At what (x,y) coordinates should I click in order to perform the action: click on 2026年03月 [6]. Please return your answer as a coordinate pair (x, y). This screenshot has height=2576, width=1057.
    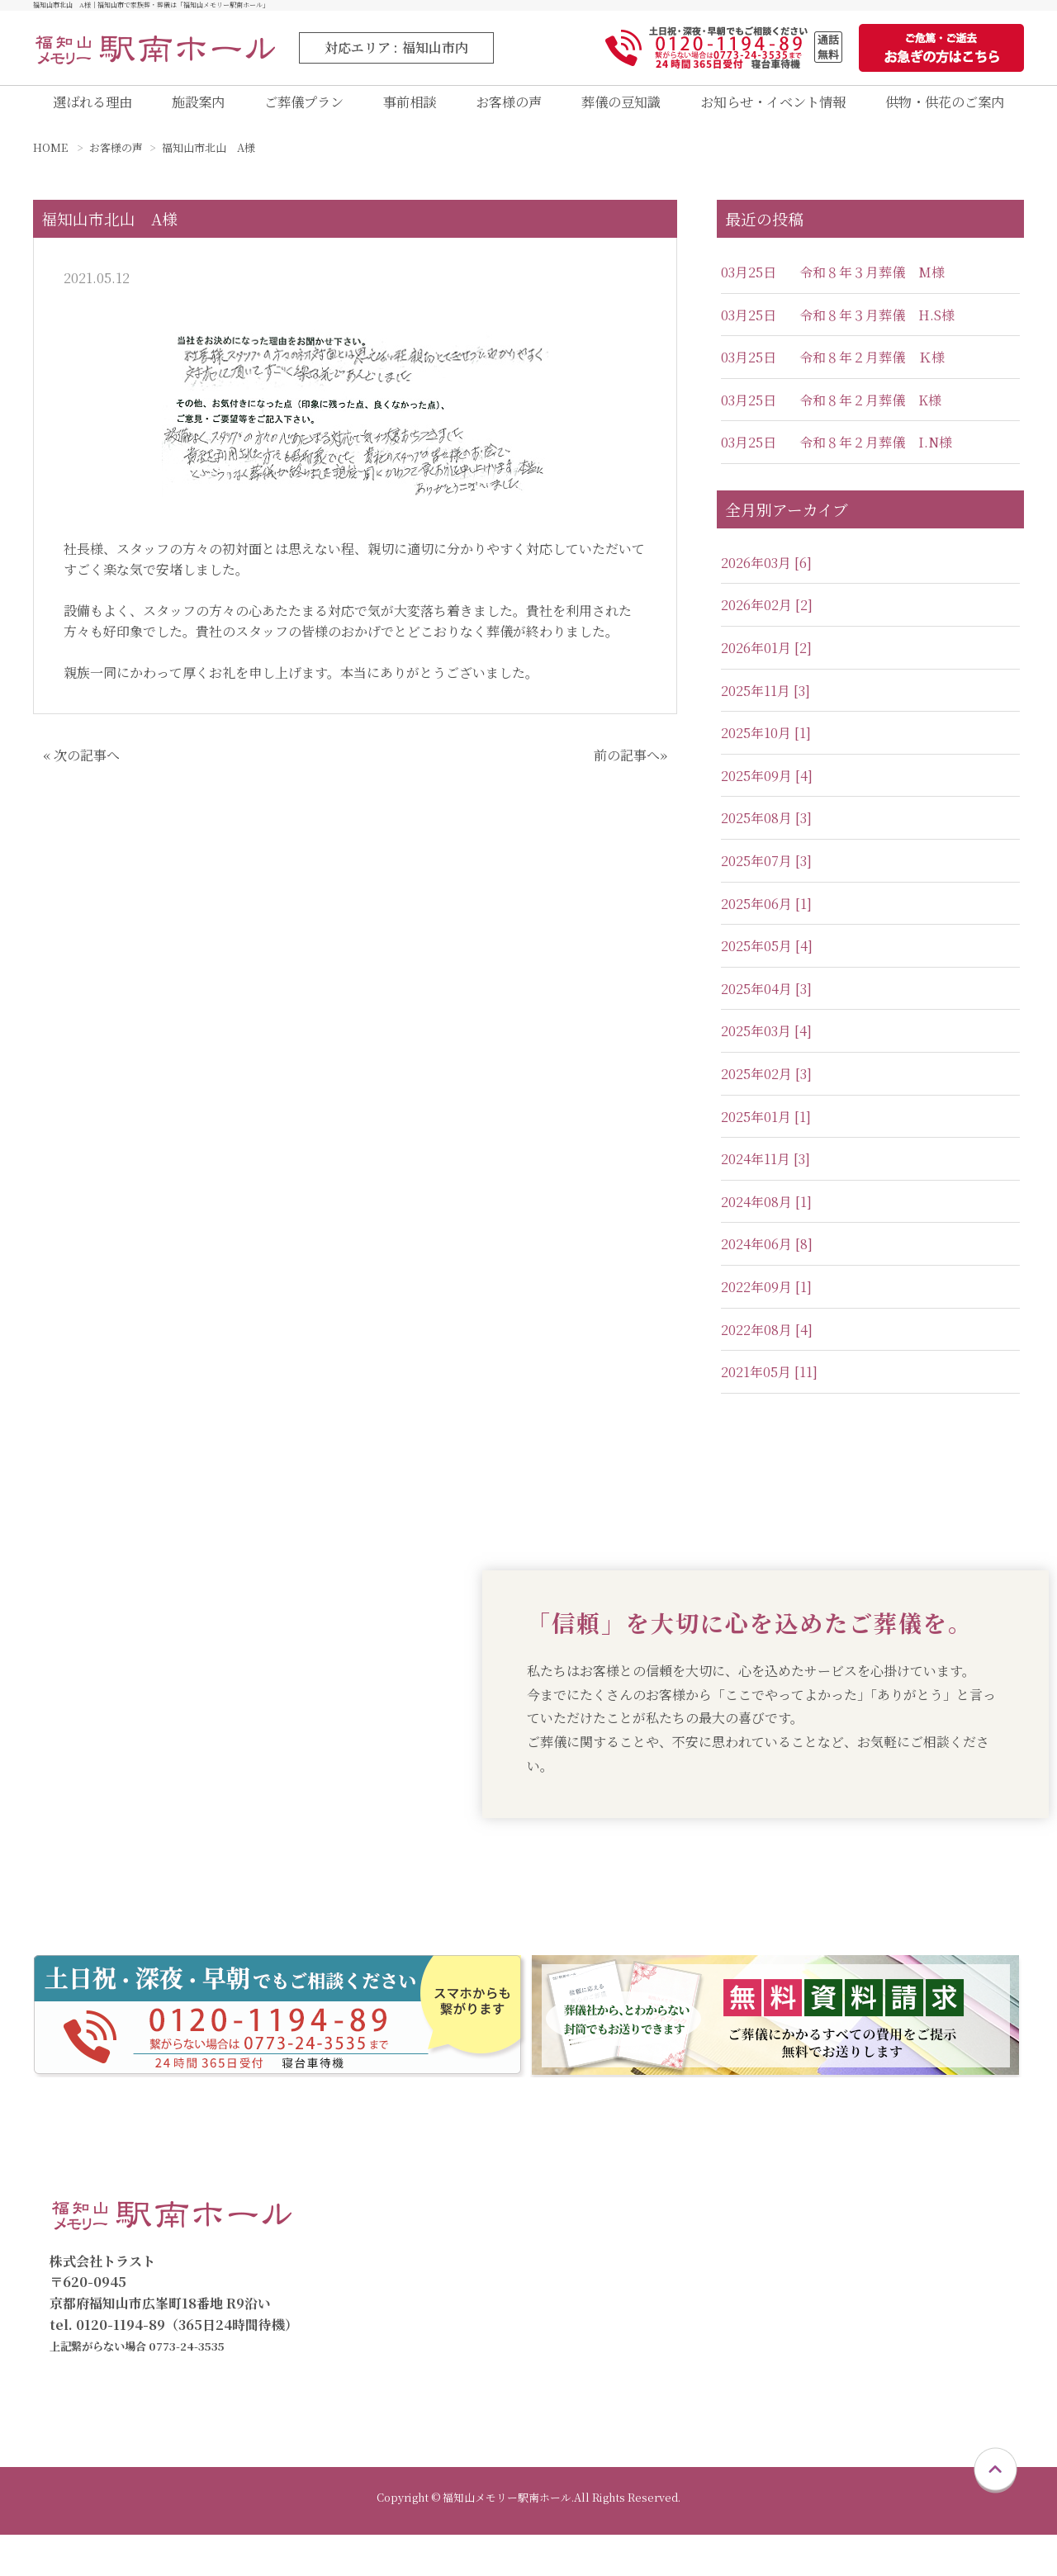
    Looking at the image, I should click on (766, 577).